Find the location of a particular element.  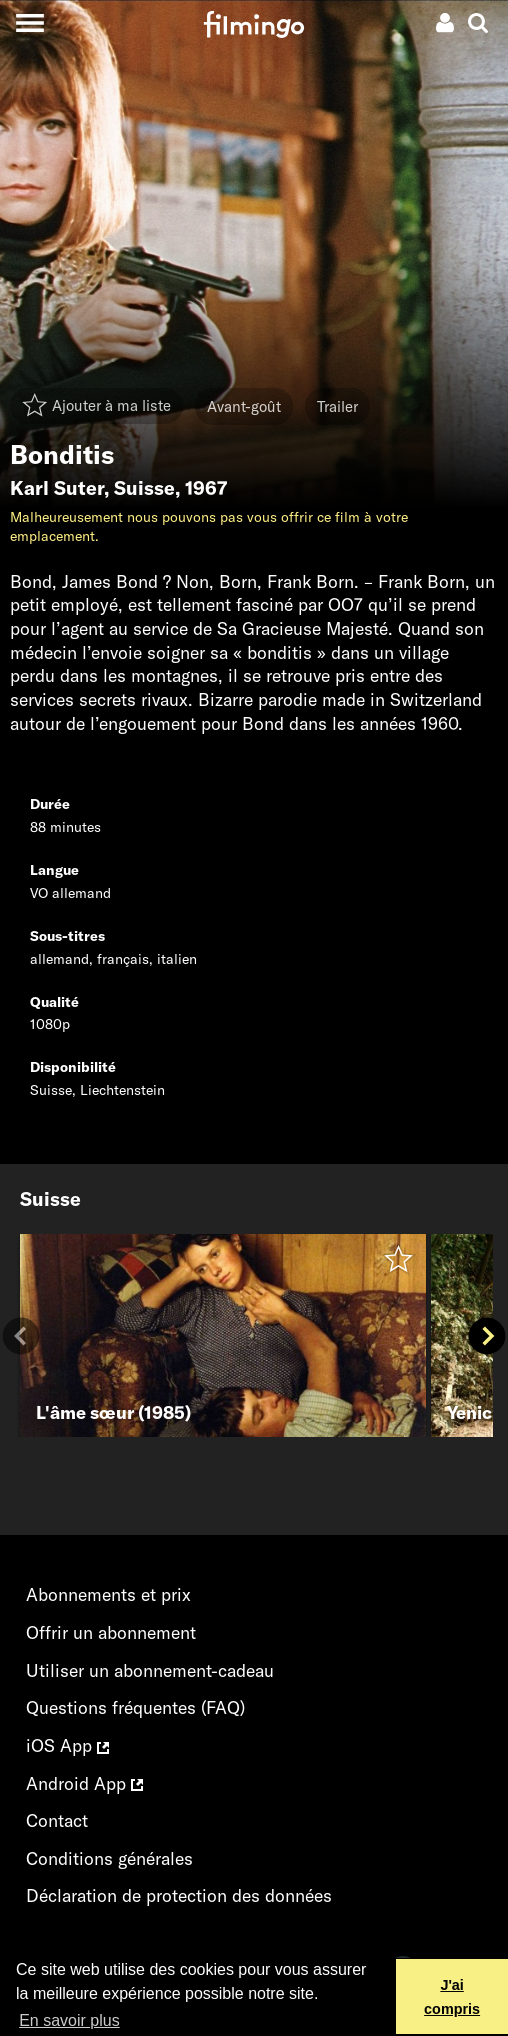

Offrir un abonnement is located at coordinates (111, 1632).